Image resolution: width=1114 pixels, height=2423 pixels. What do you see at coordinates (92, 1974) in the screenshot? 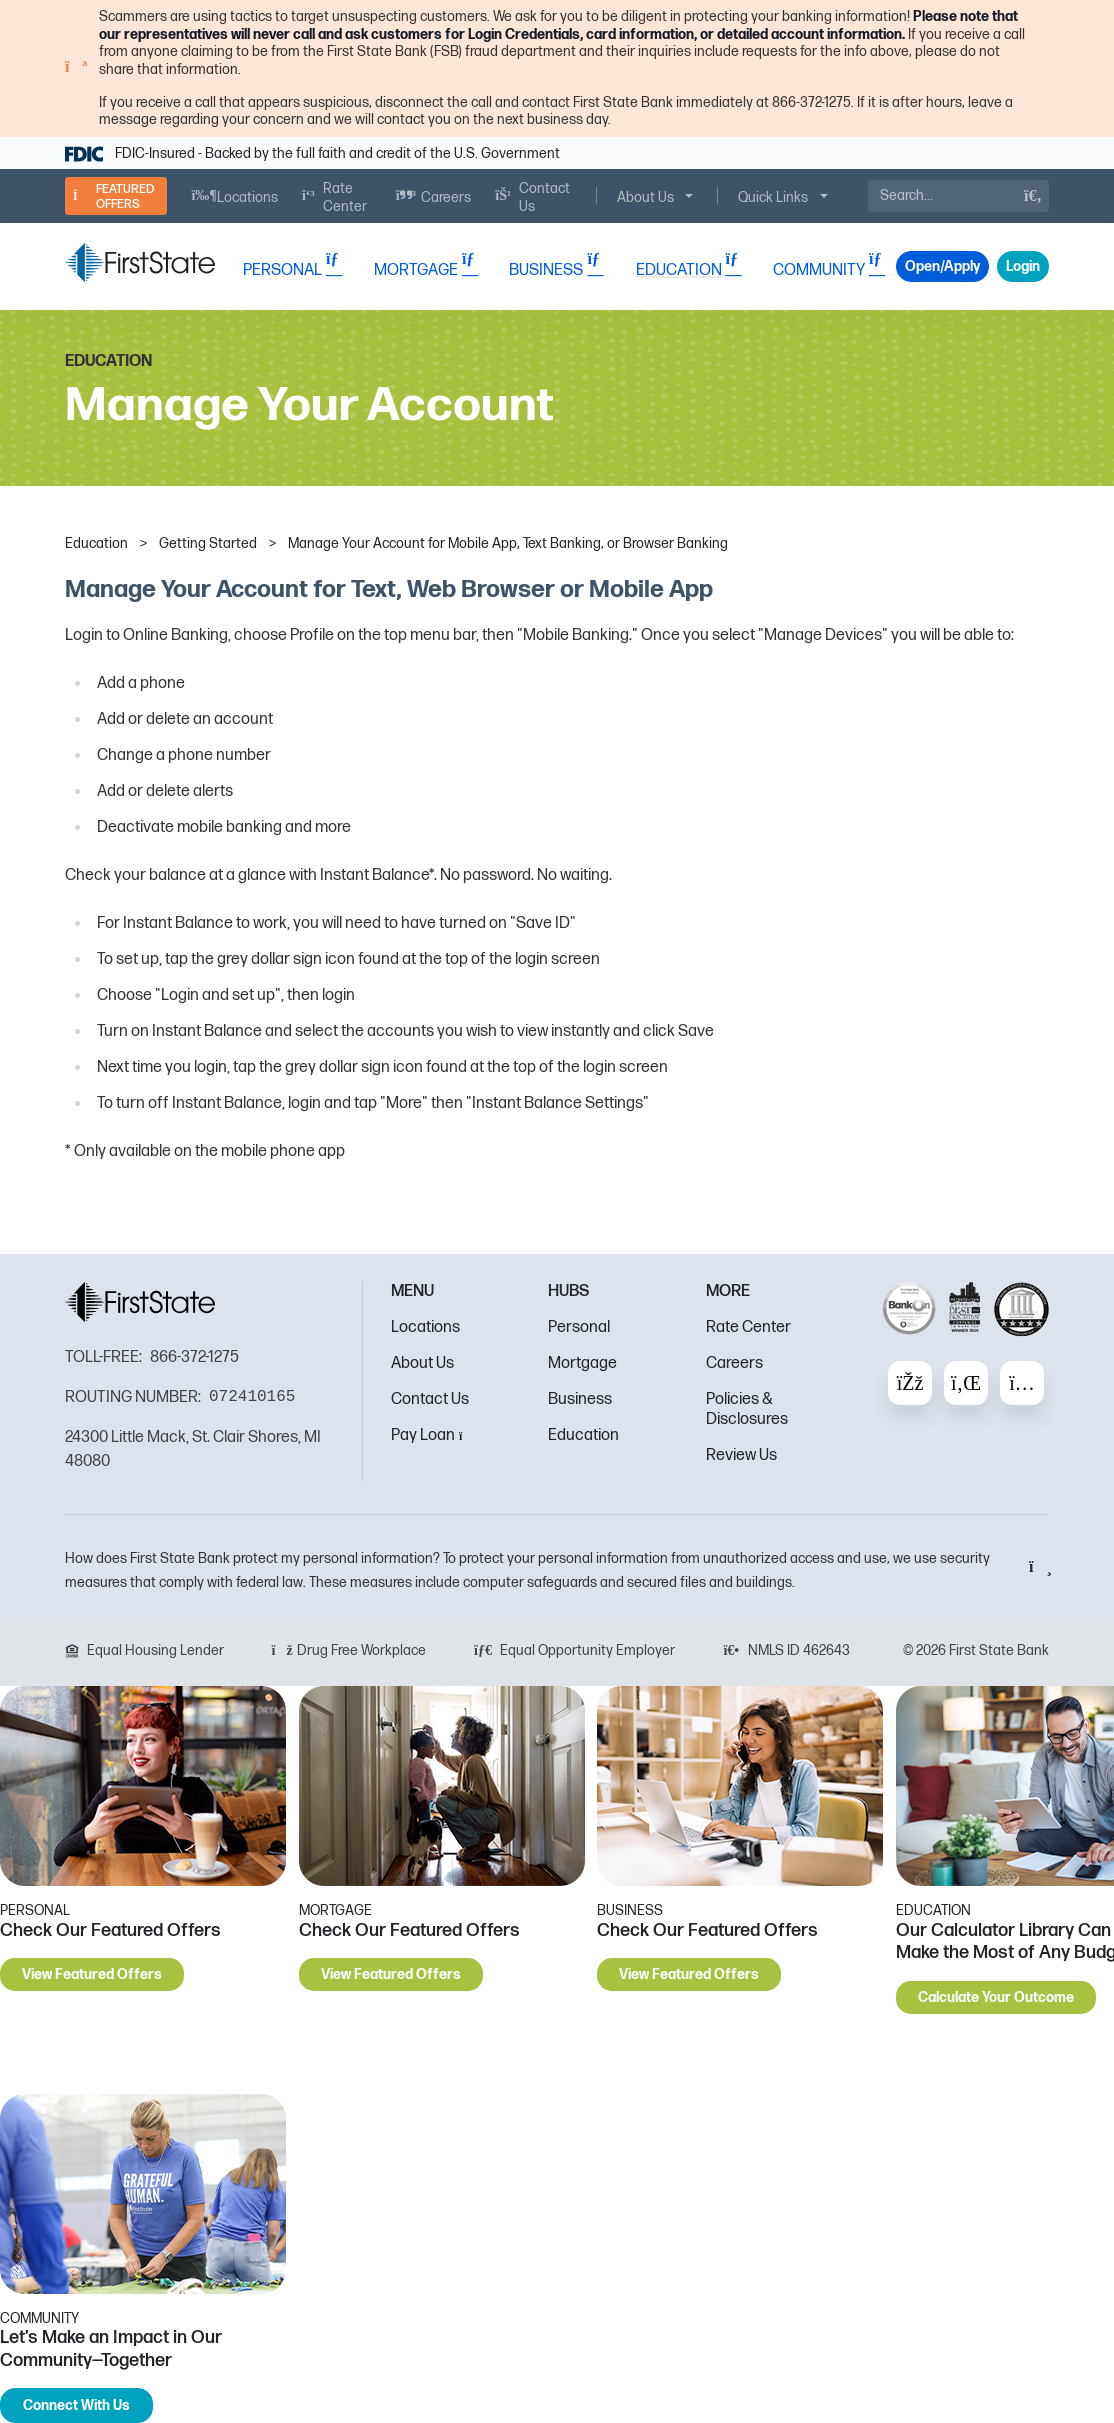
I see `View Featured Offers` at bounding box center [92, 1974].